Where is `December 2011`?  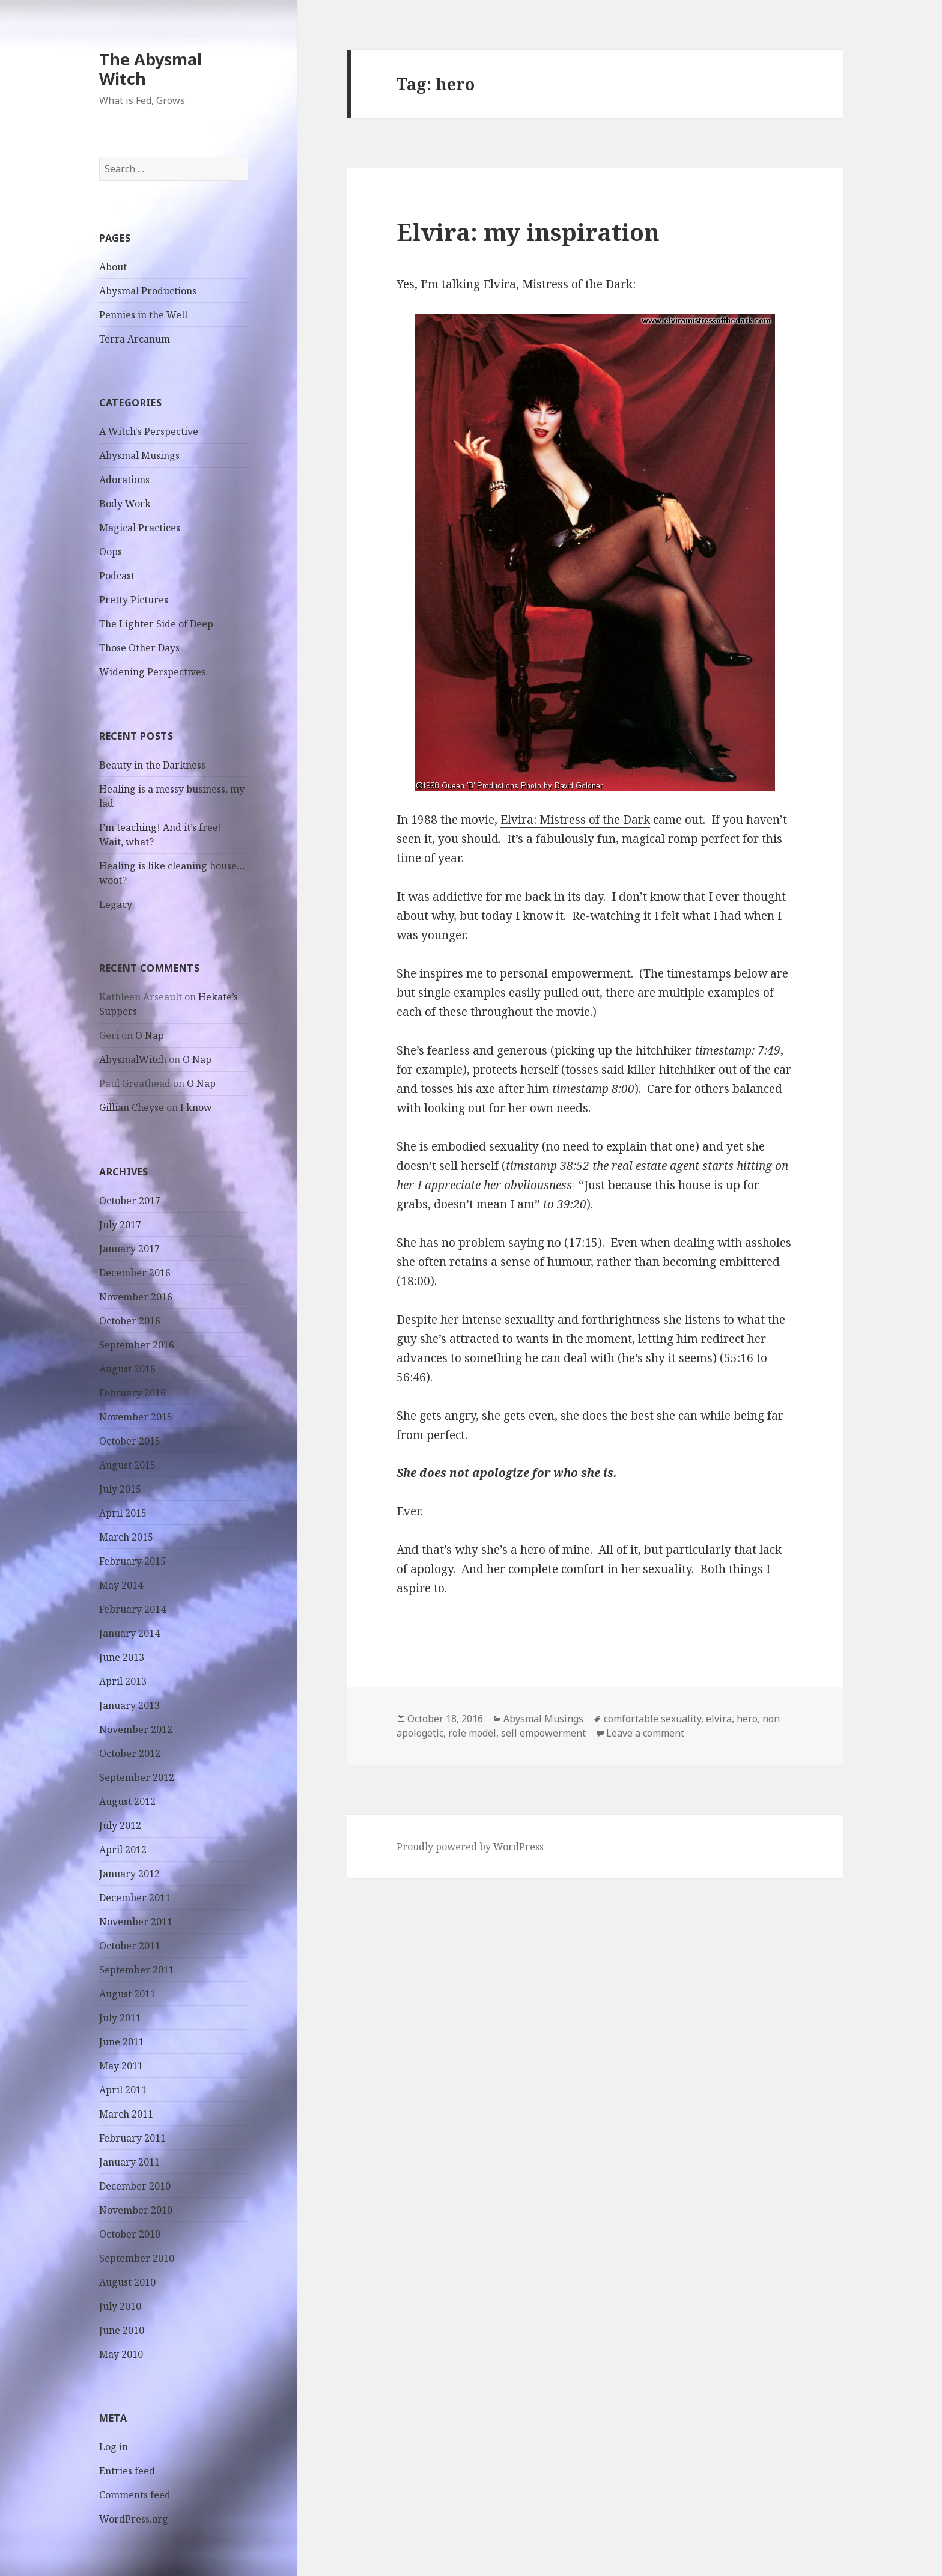 December 2011 is located at coordinates (135, 1897).